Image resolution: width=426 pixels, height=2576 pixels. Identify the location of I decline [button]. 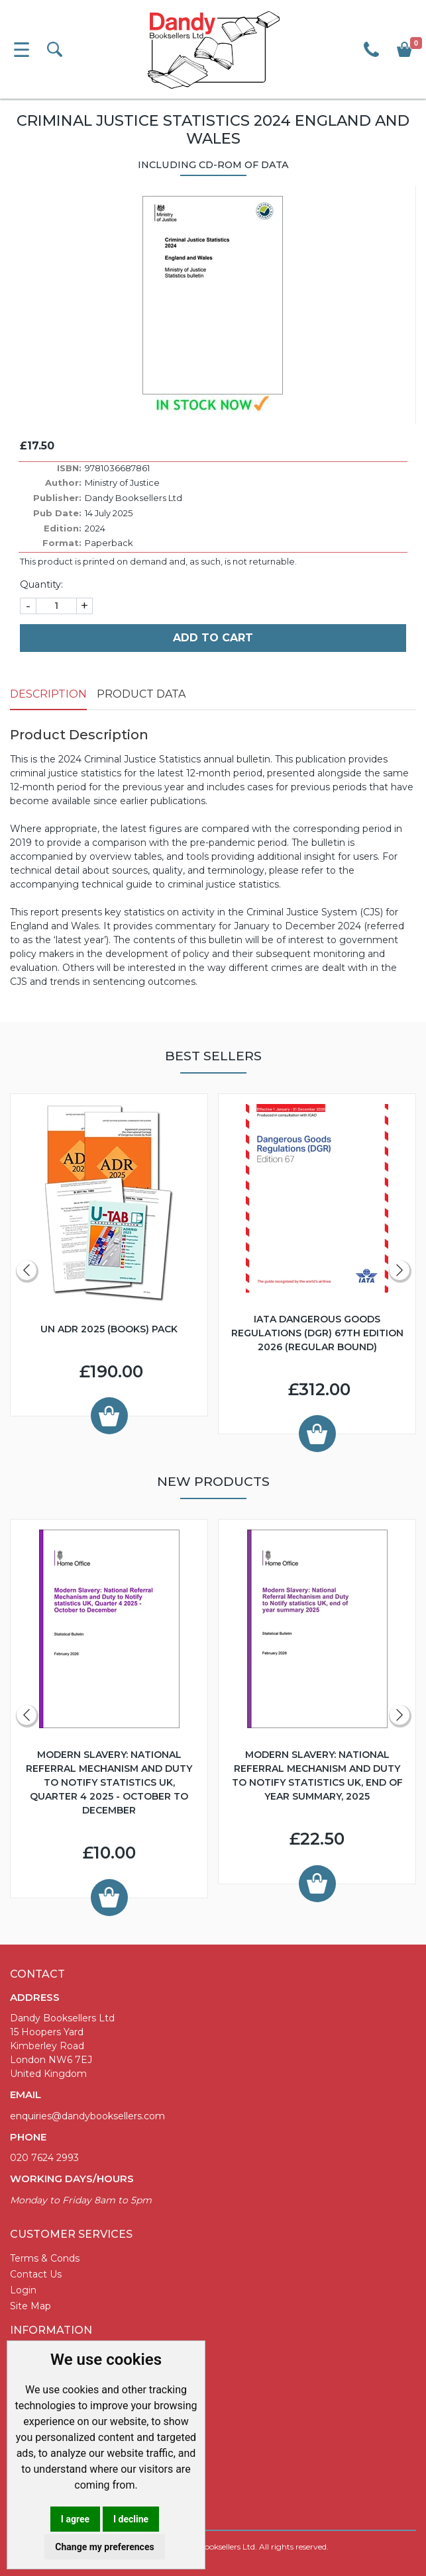
(130, 2519).